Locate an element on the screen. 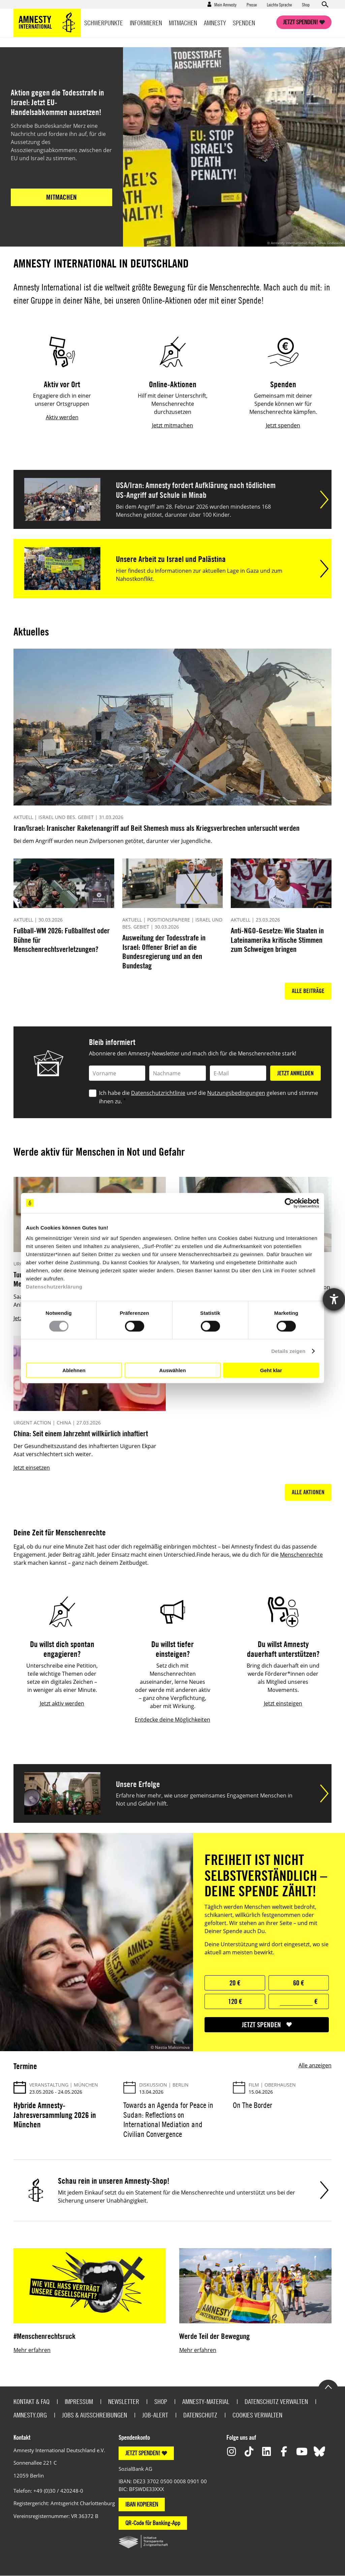 The width and height of the screenshot is (345, 2576). Ich habe die und die gelesen und stimme ihnen zu. is located at coordinates (208, 1097).